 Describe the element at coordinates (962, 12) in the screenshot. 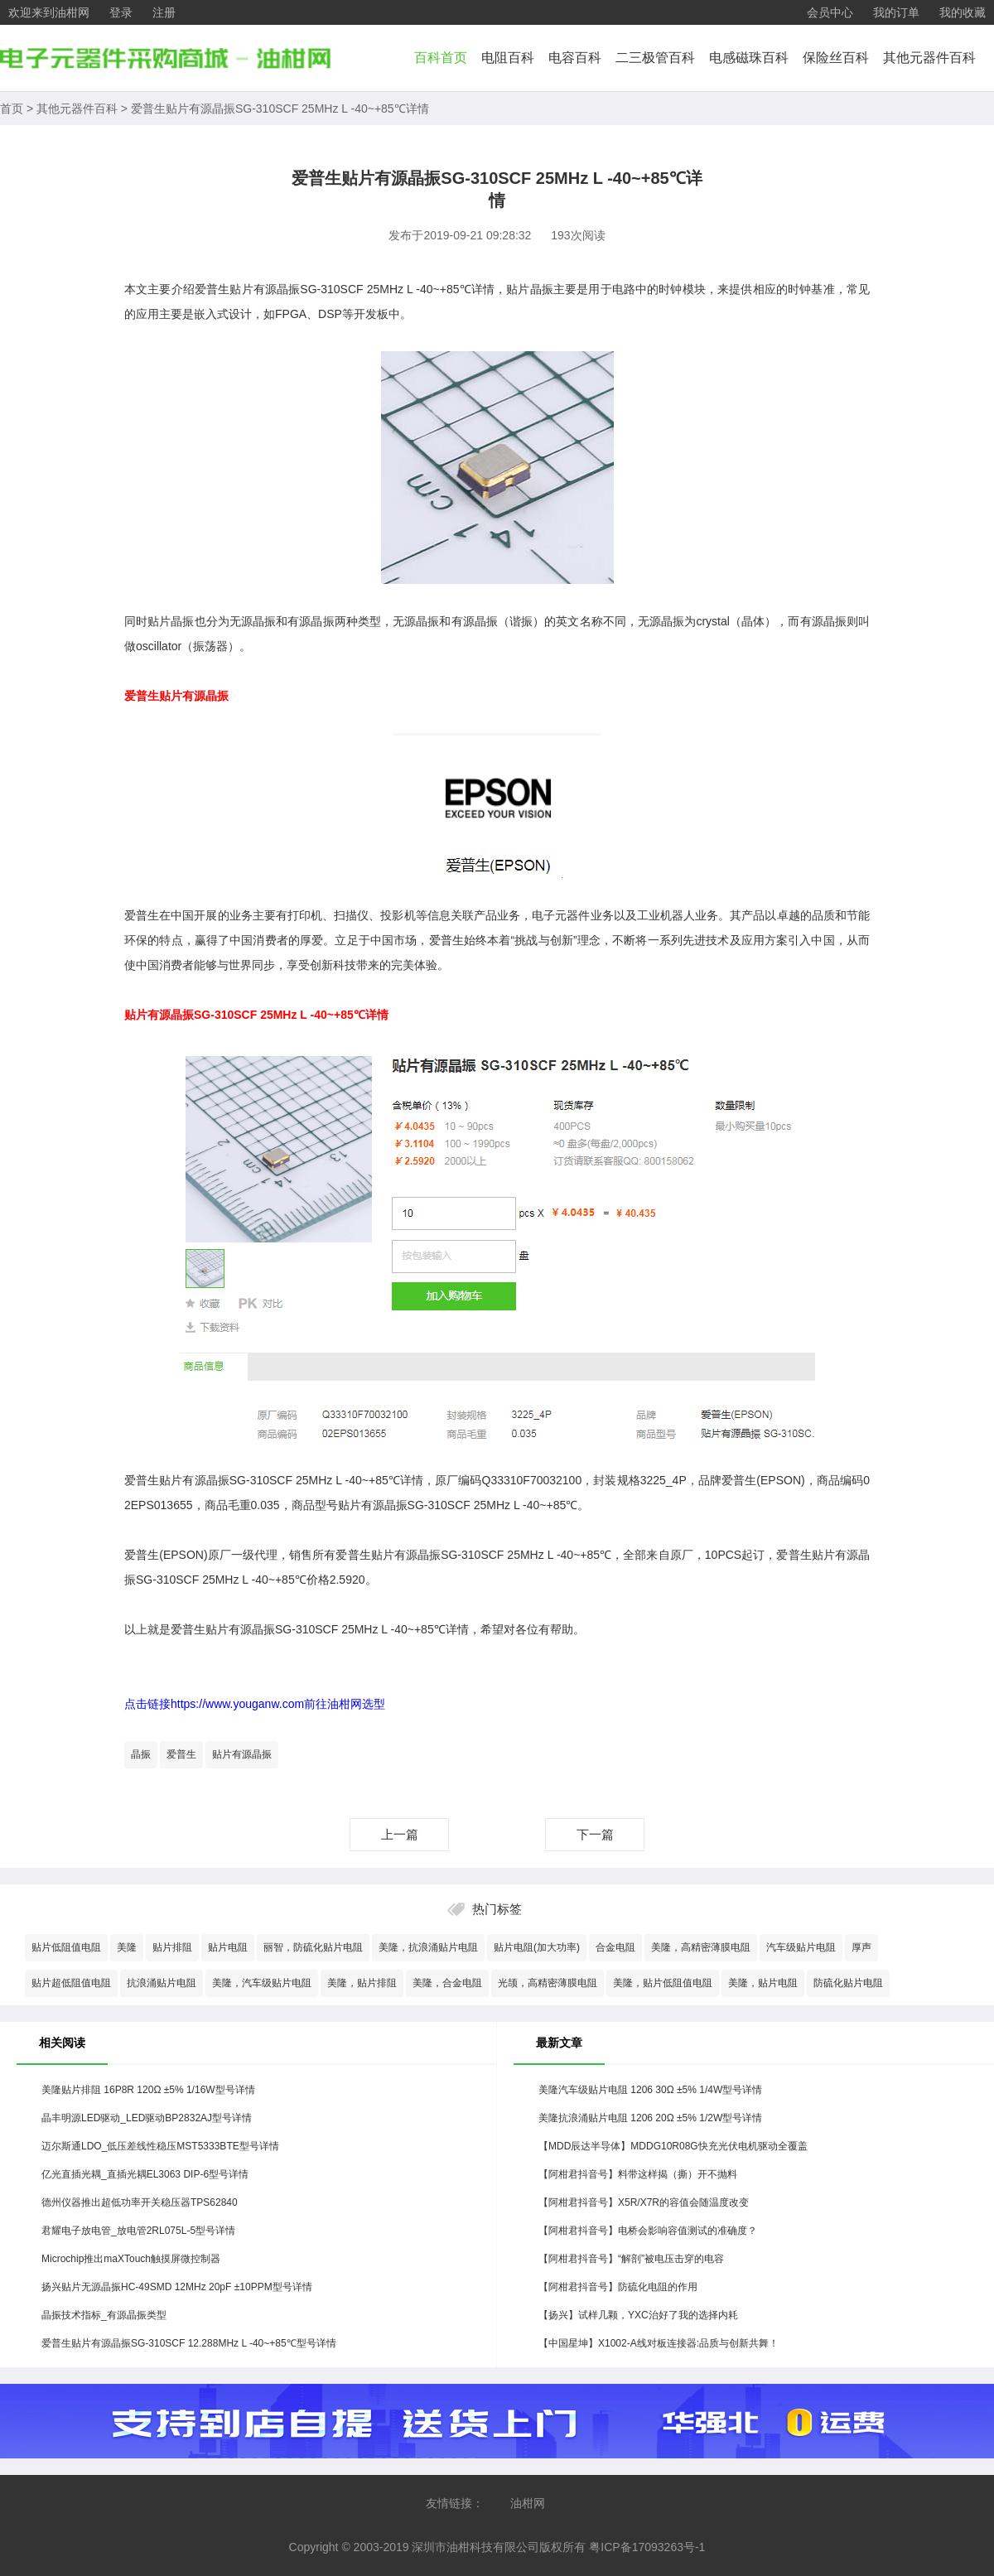

I see `我的收藏` at that location.